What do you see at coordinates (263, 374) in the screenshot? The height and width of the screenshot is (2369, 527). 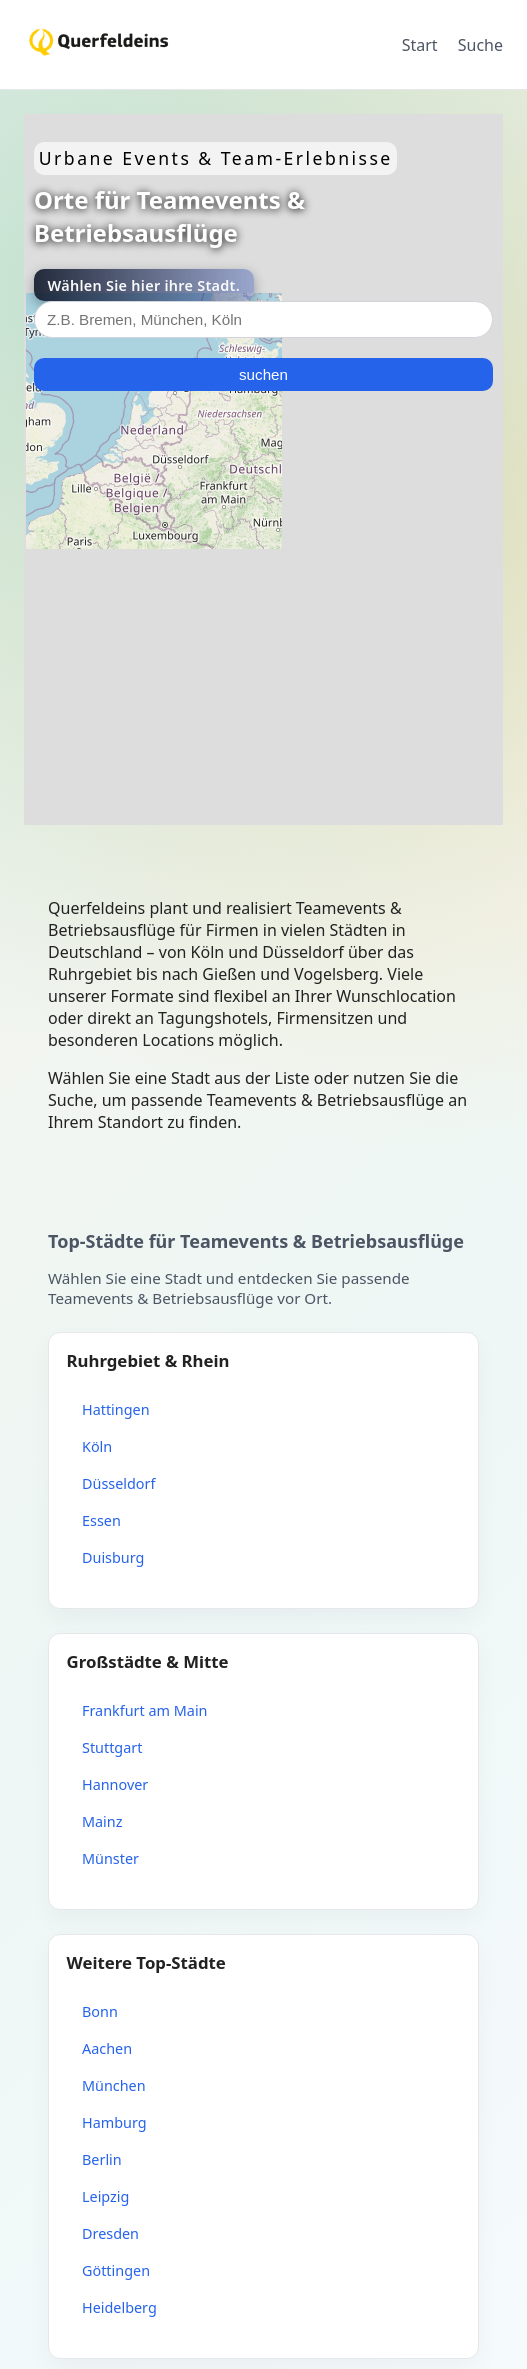 I see `suchen` at bounding box center [263, 374].